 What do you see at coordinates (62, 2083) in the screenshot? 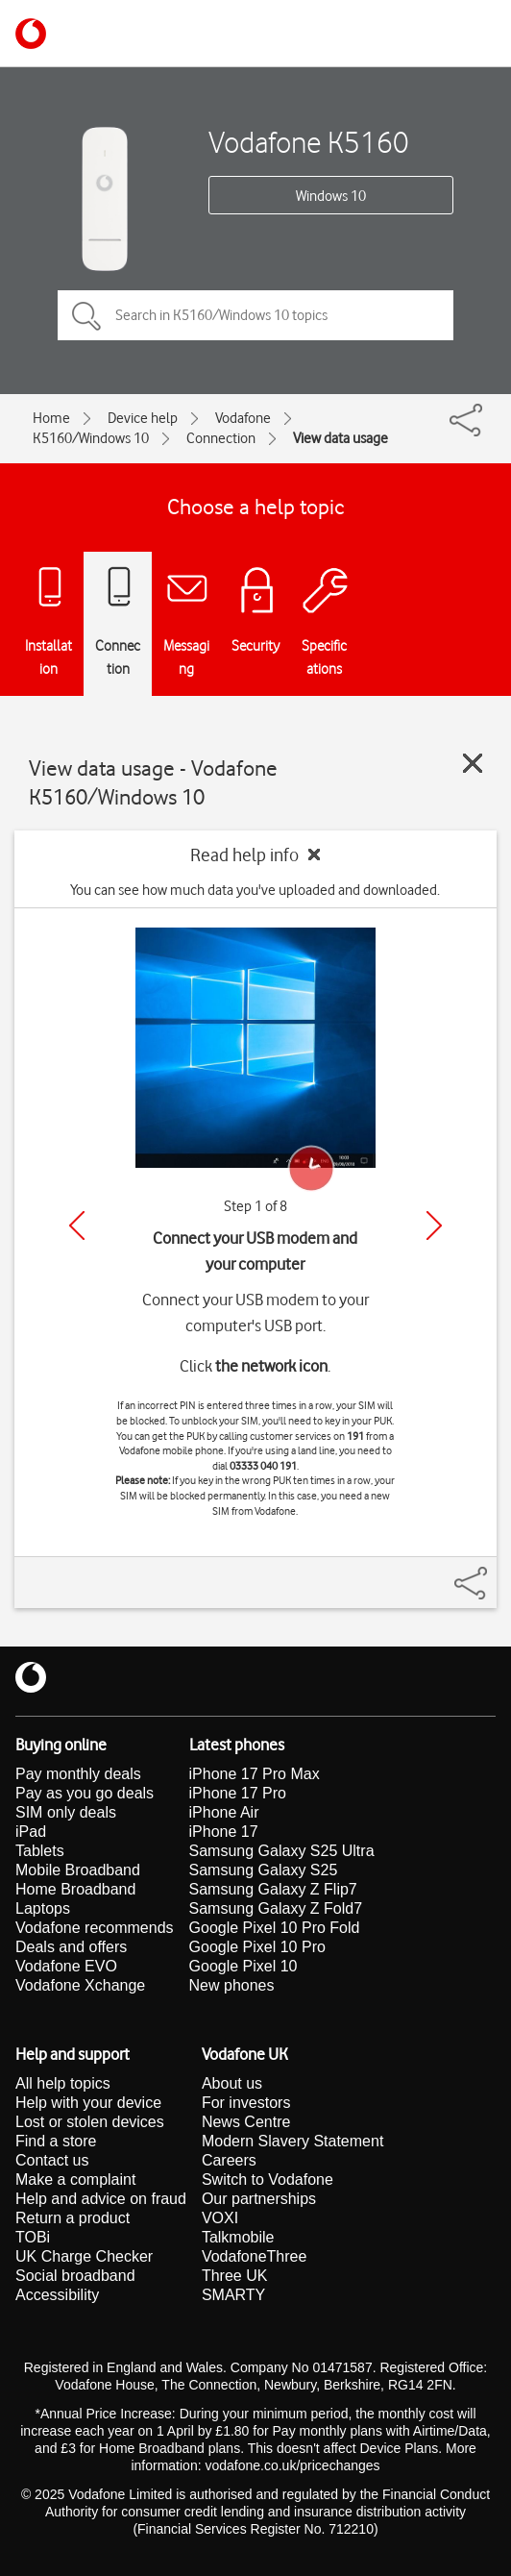
I see `All help topics` at bounding box center [62, 2083].